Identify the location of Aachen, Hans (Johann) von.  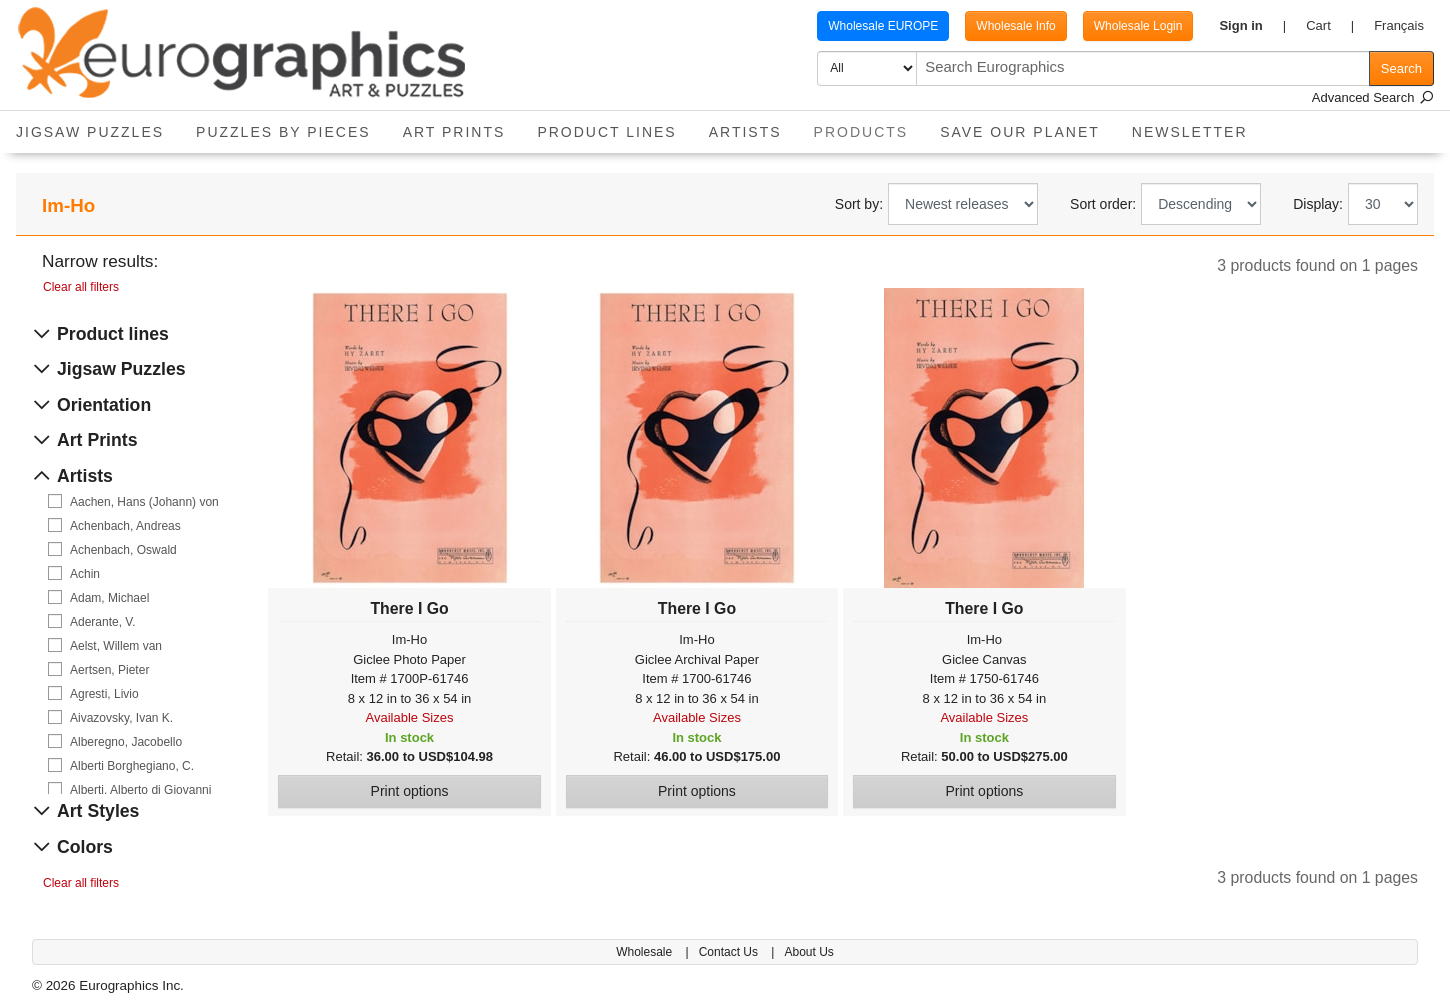
(144, 502).